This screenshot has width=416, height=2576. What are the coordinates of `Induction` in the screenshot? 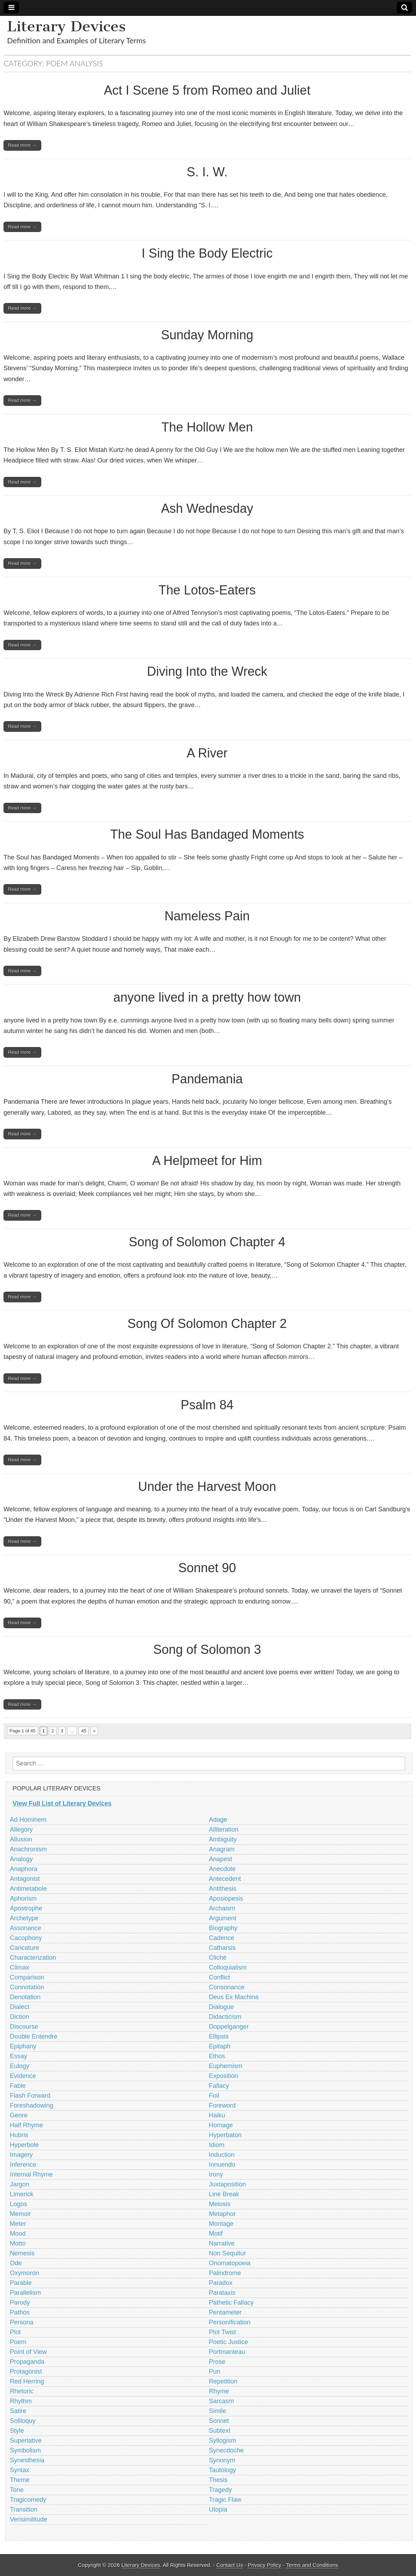 It's located at (222, 2154).